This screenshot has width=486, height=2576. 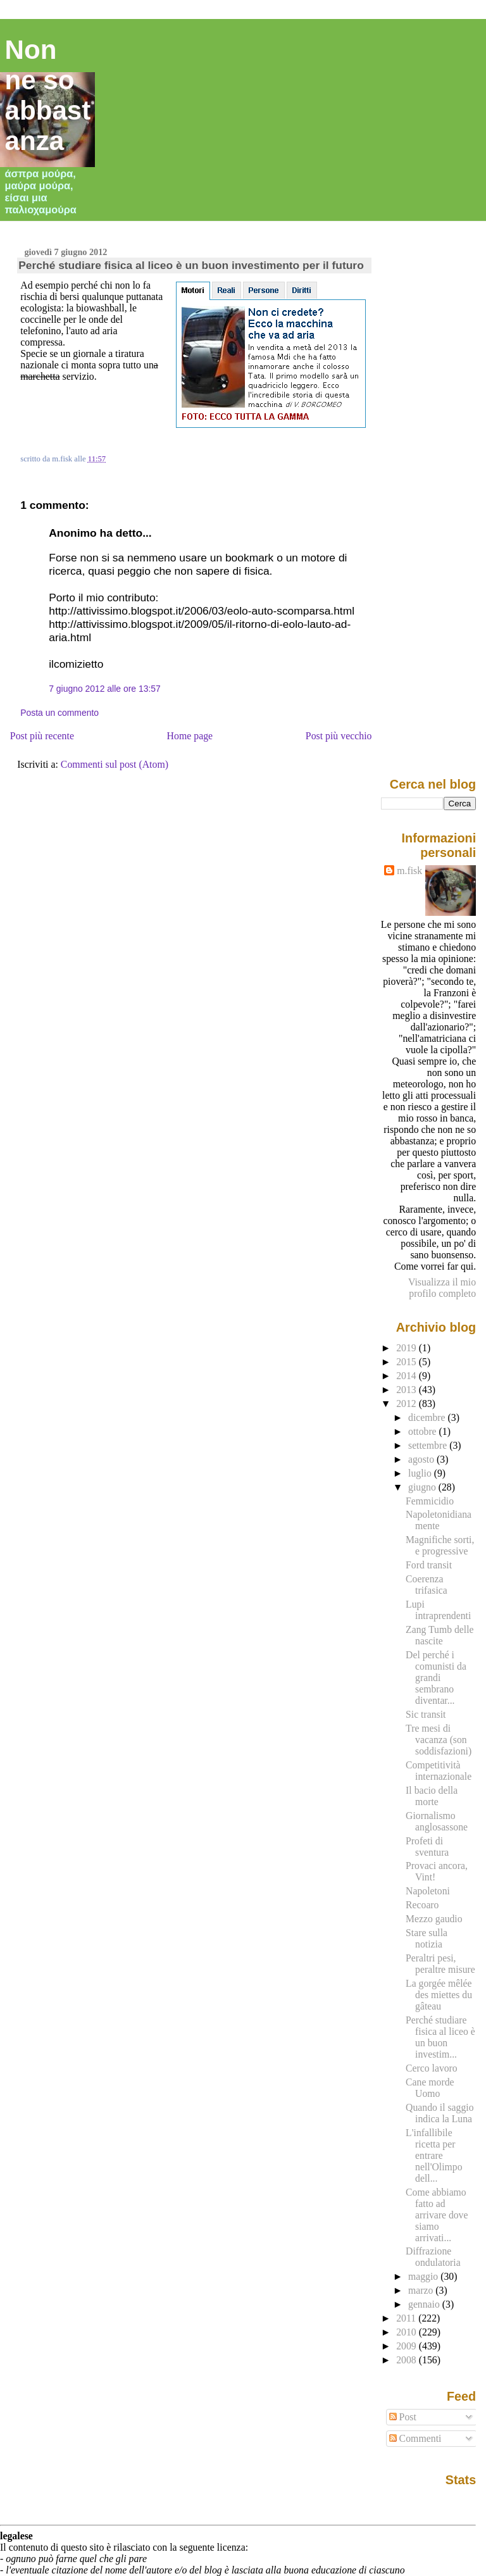 I want to click on maggio, so click(x=424, y=2276).